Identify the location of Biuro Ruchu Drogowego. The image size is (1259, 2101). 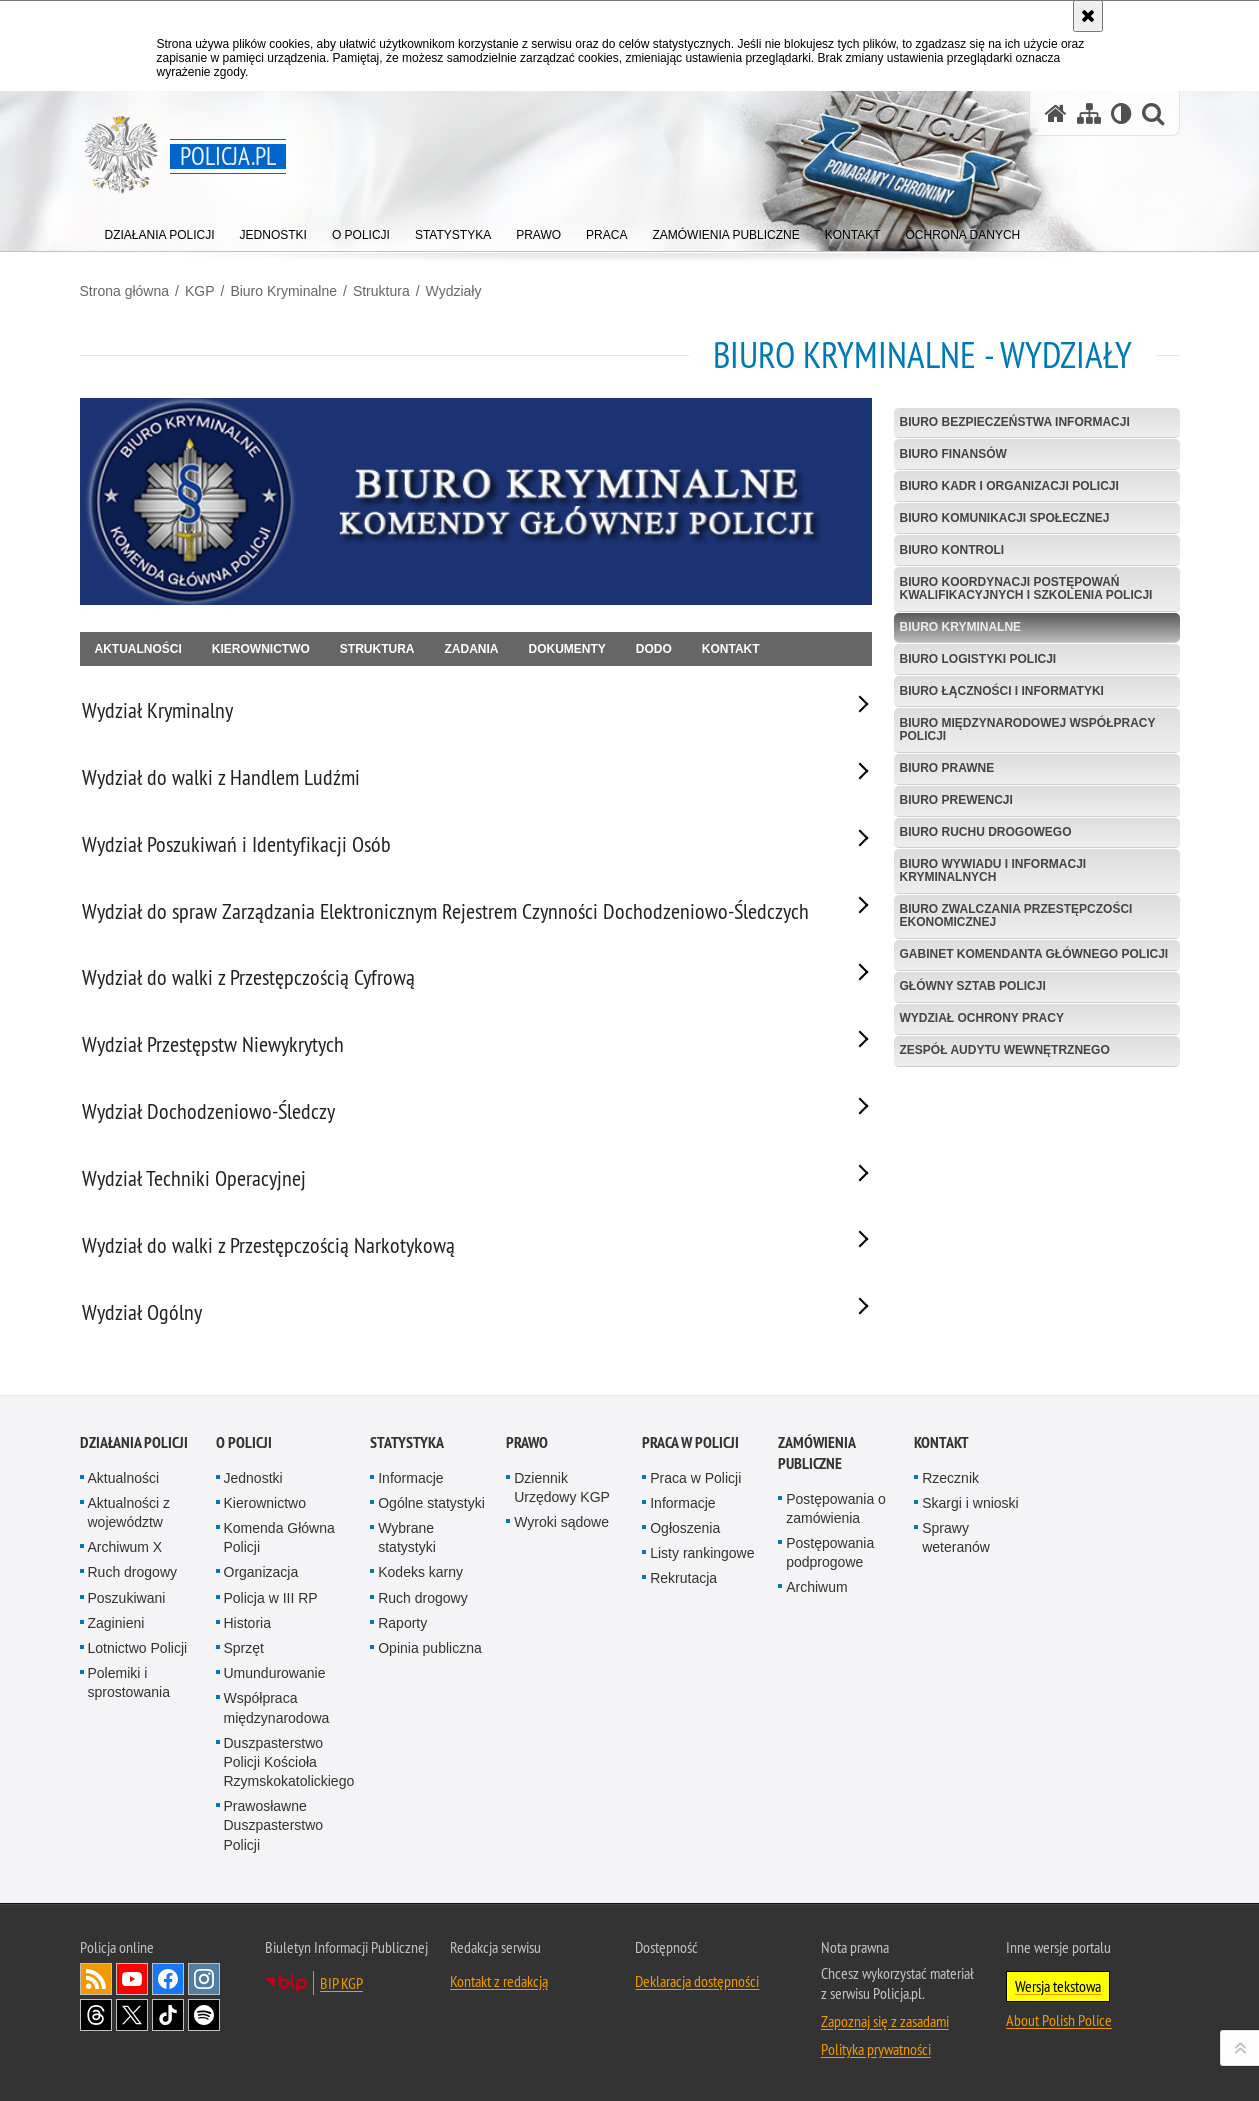
(986, 832).